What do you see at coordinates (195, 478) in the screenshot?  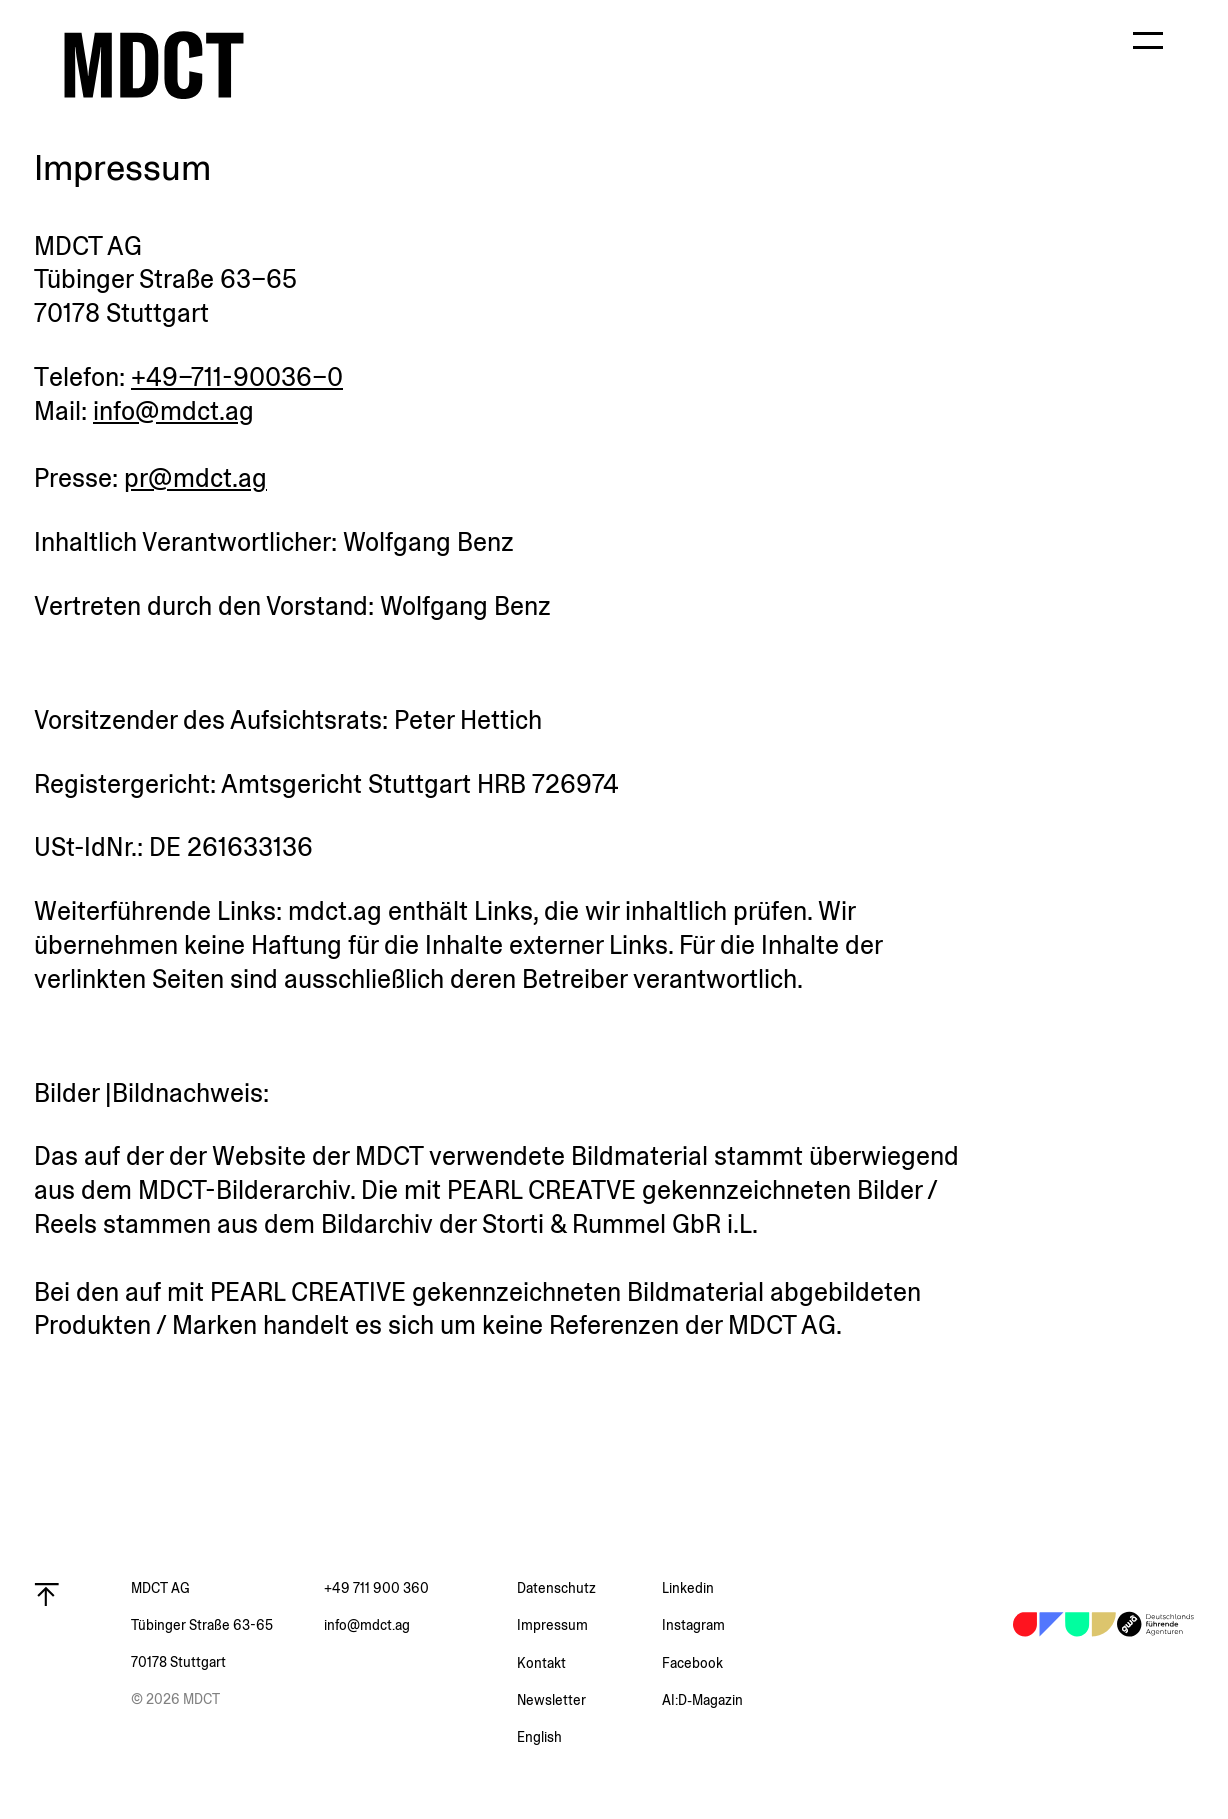 I see `pr@mdct.ag` at bounding box center [195, 478].